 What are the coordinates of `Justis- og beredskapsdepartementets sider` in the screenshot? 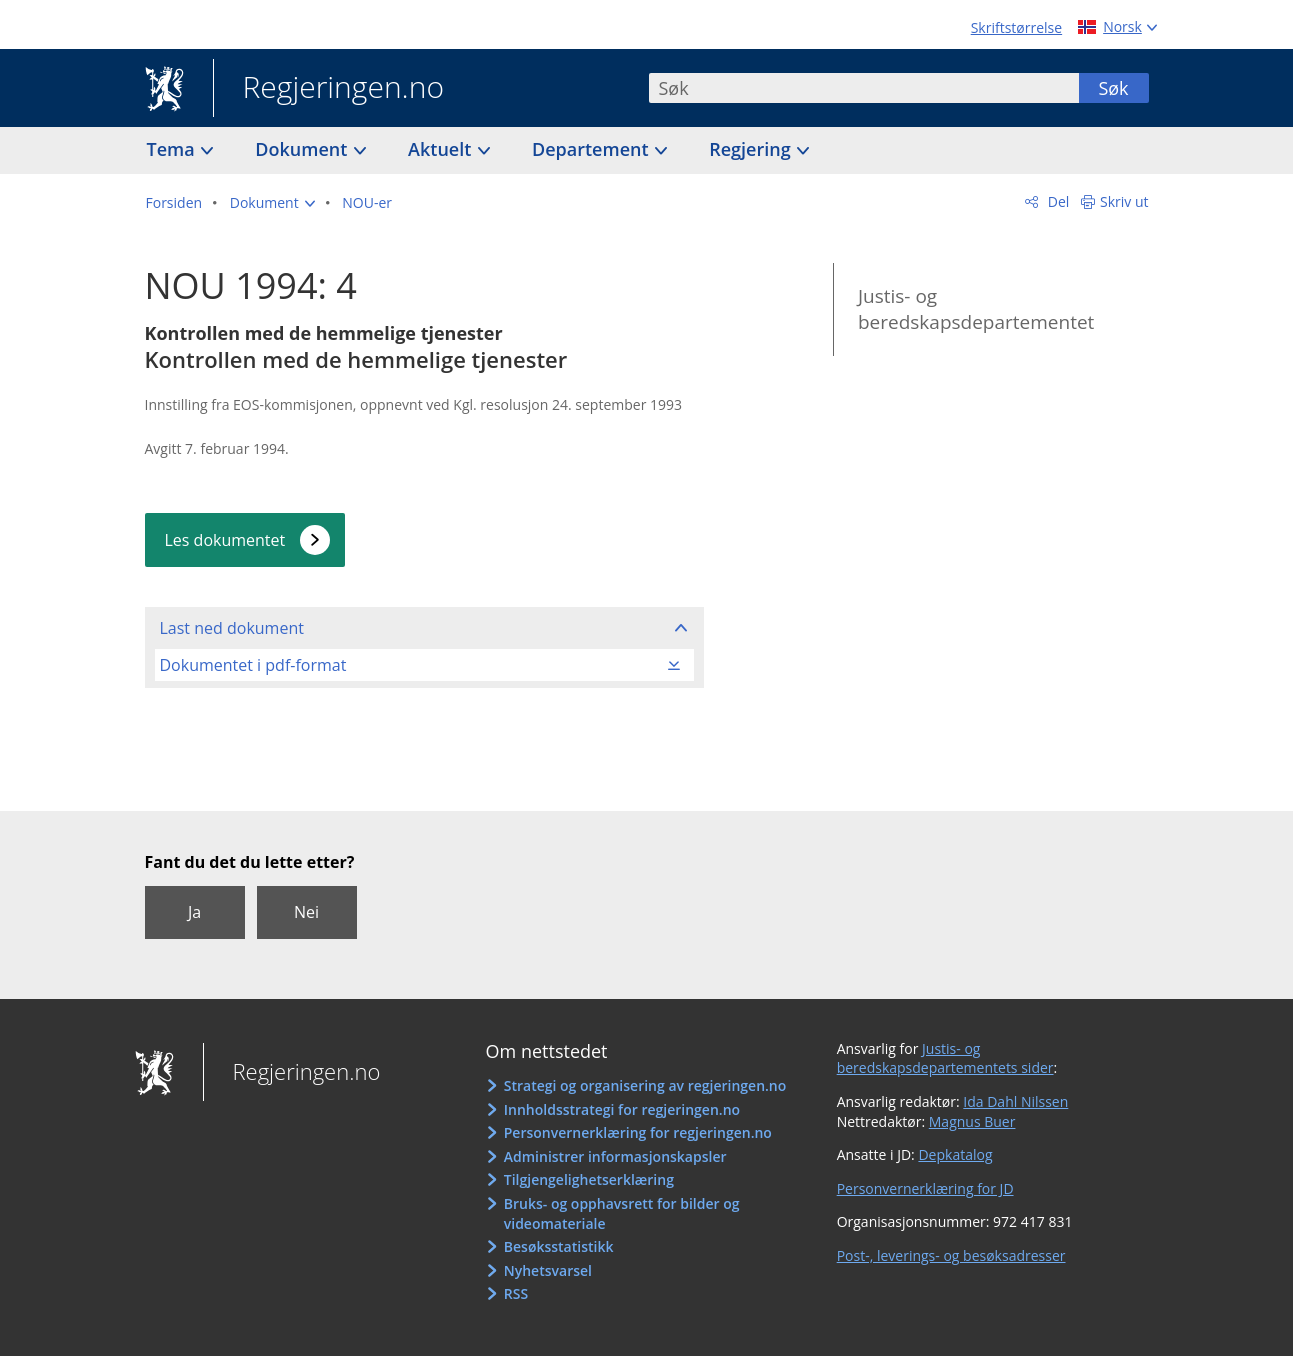 It's located at (945, 1058).